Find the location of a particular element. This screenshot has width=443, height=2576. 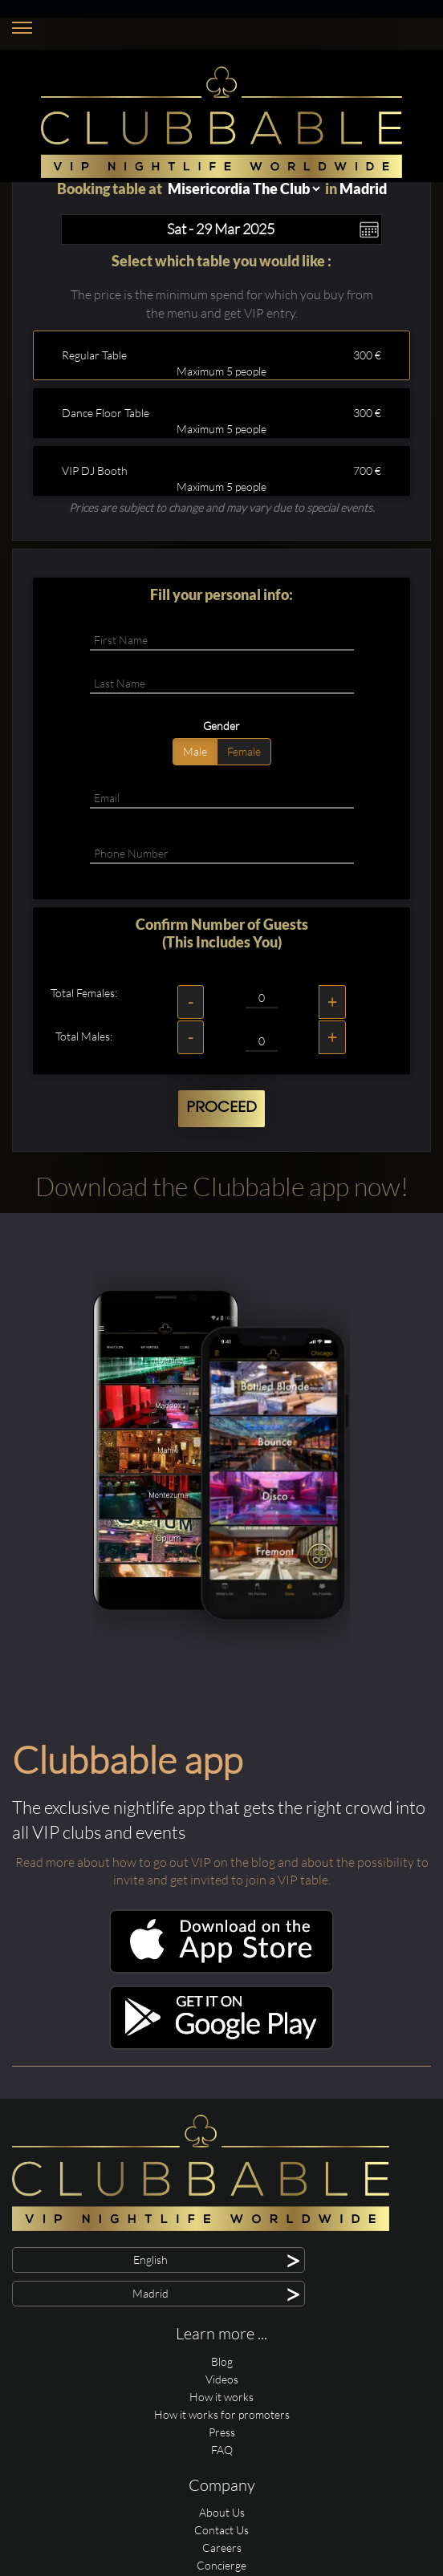

Contact Us is located at coordinates (221, 2530).